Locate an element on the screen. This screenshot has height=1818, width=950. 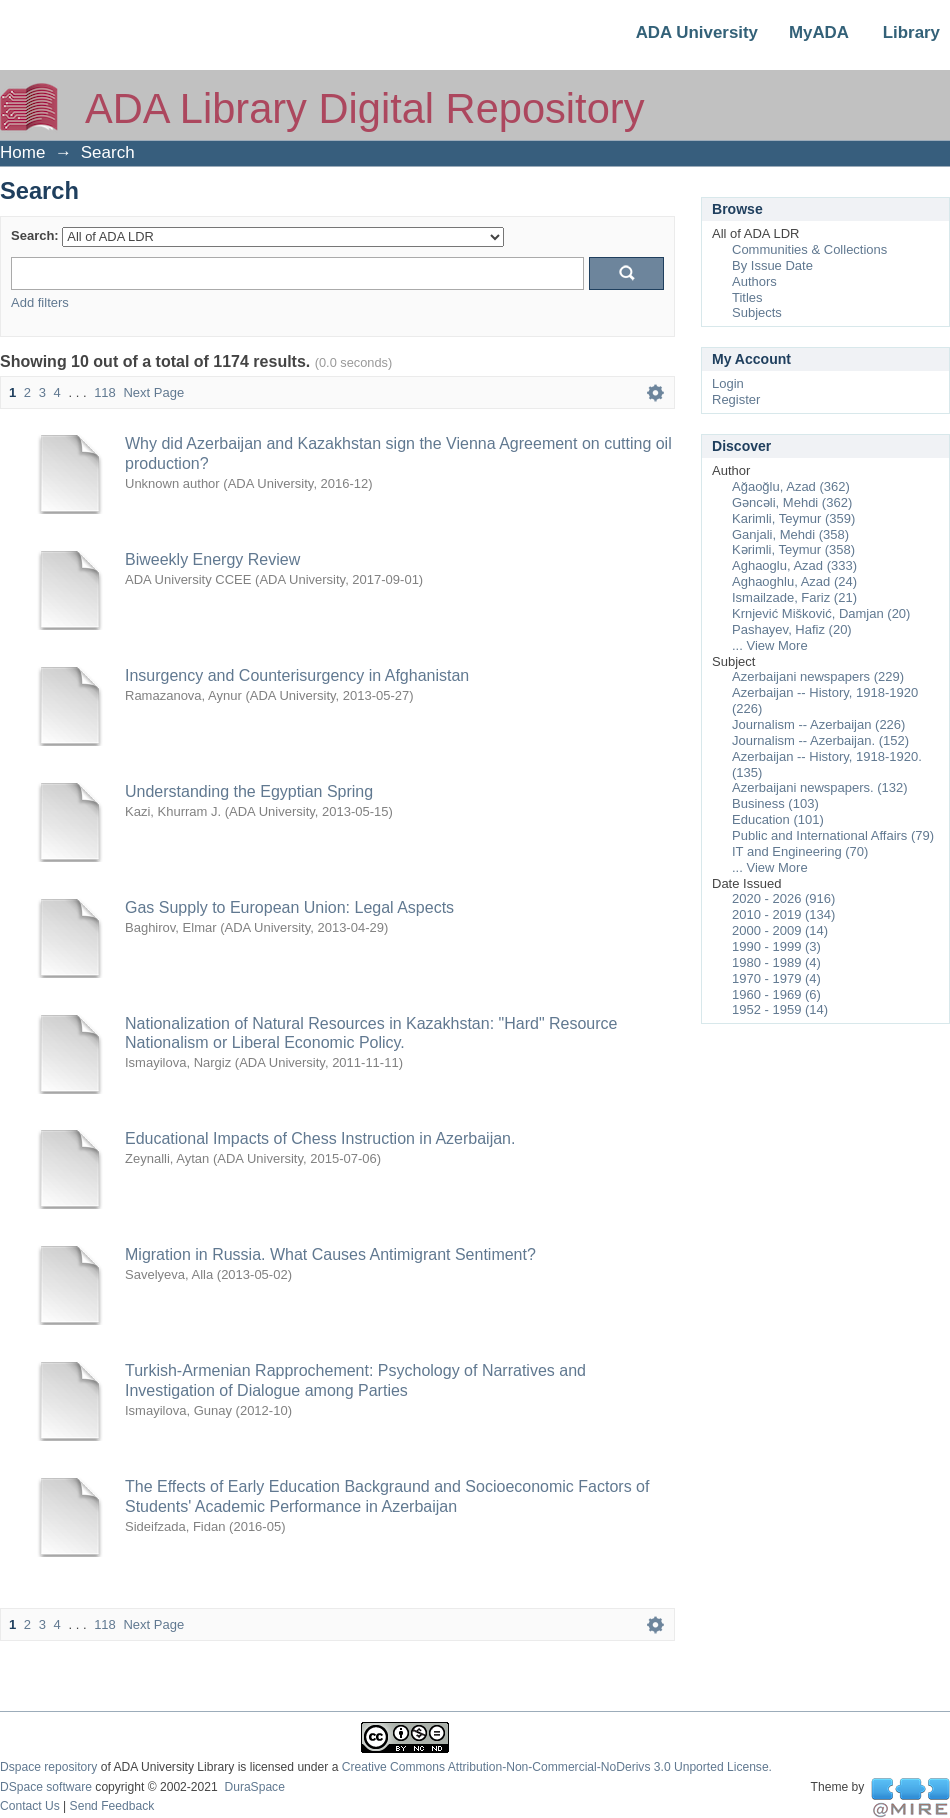
Search: is located at coordinates (35, 235).